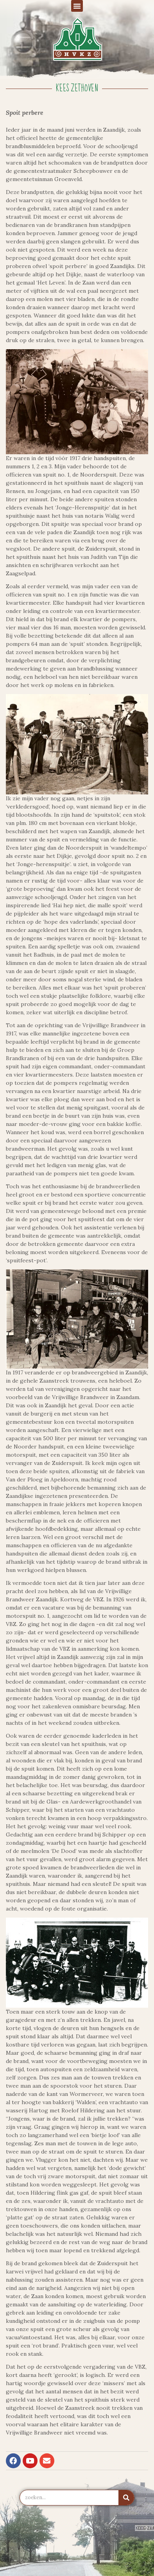  Describe the element at coordinates (77, 88) in the screenshot. I see `Kees Zethoven` at that location.